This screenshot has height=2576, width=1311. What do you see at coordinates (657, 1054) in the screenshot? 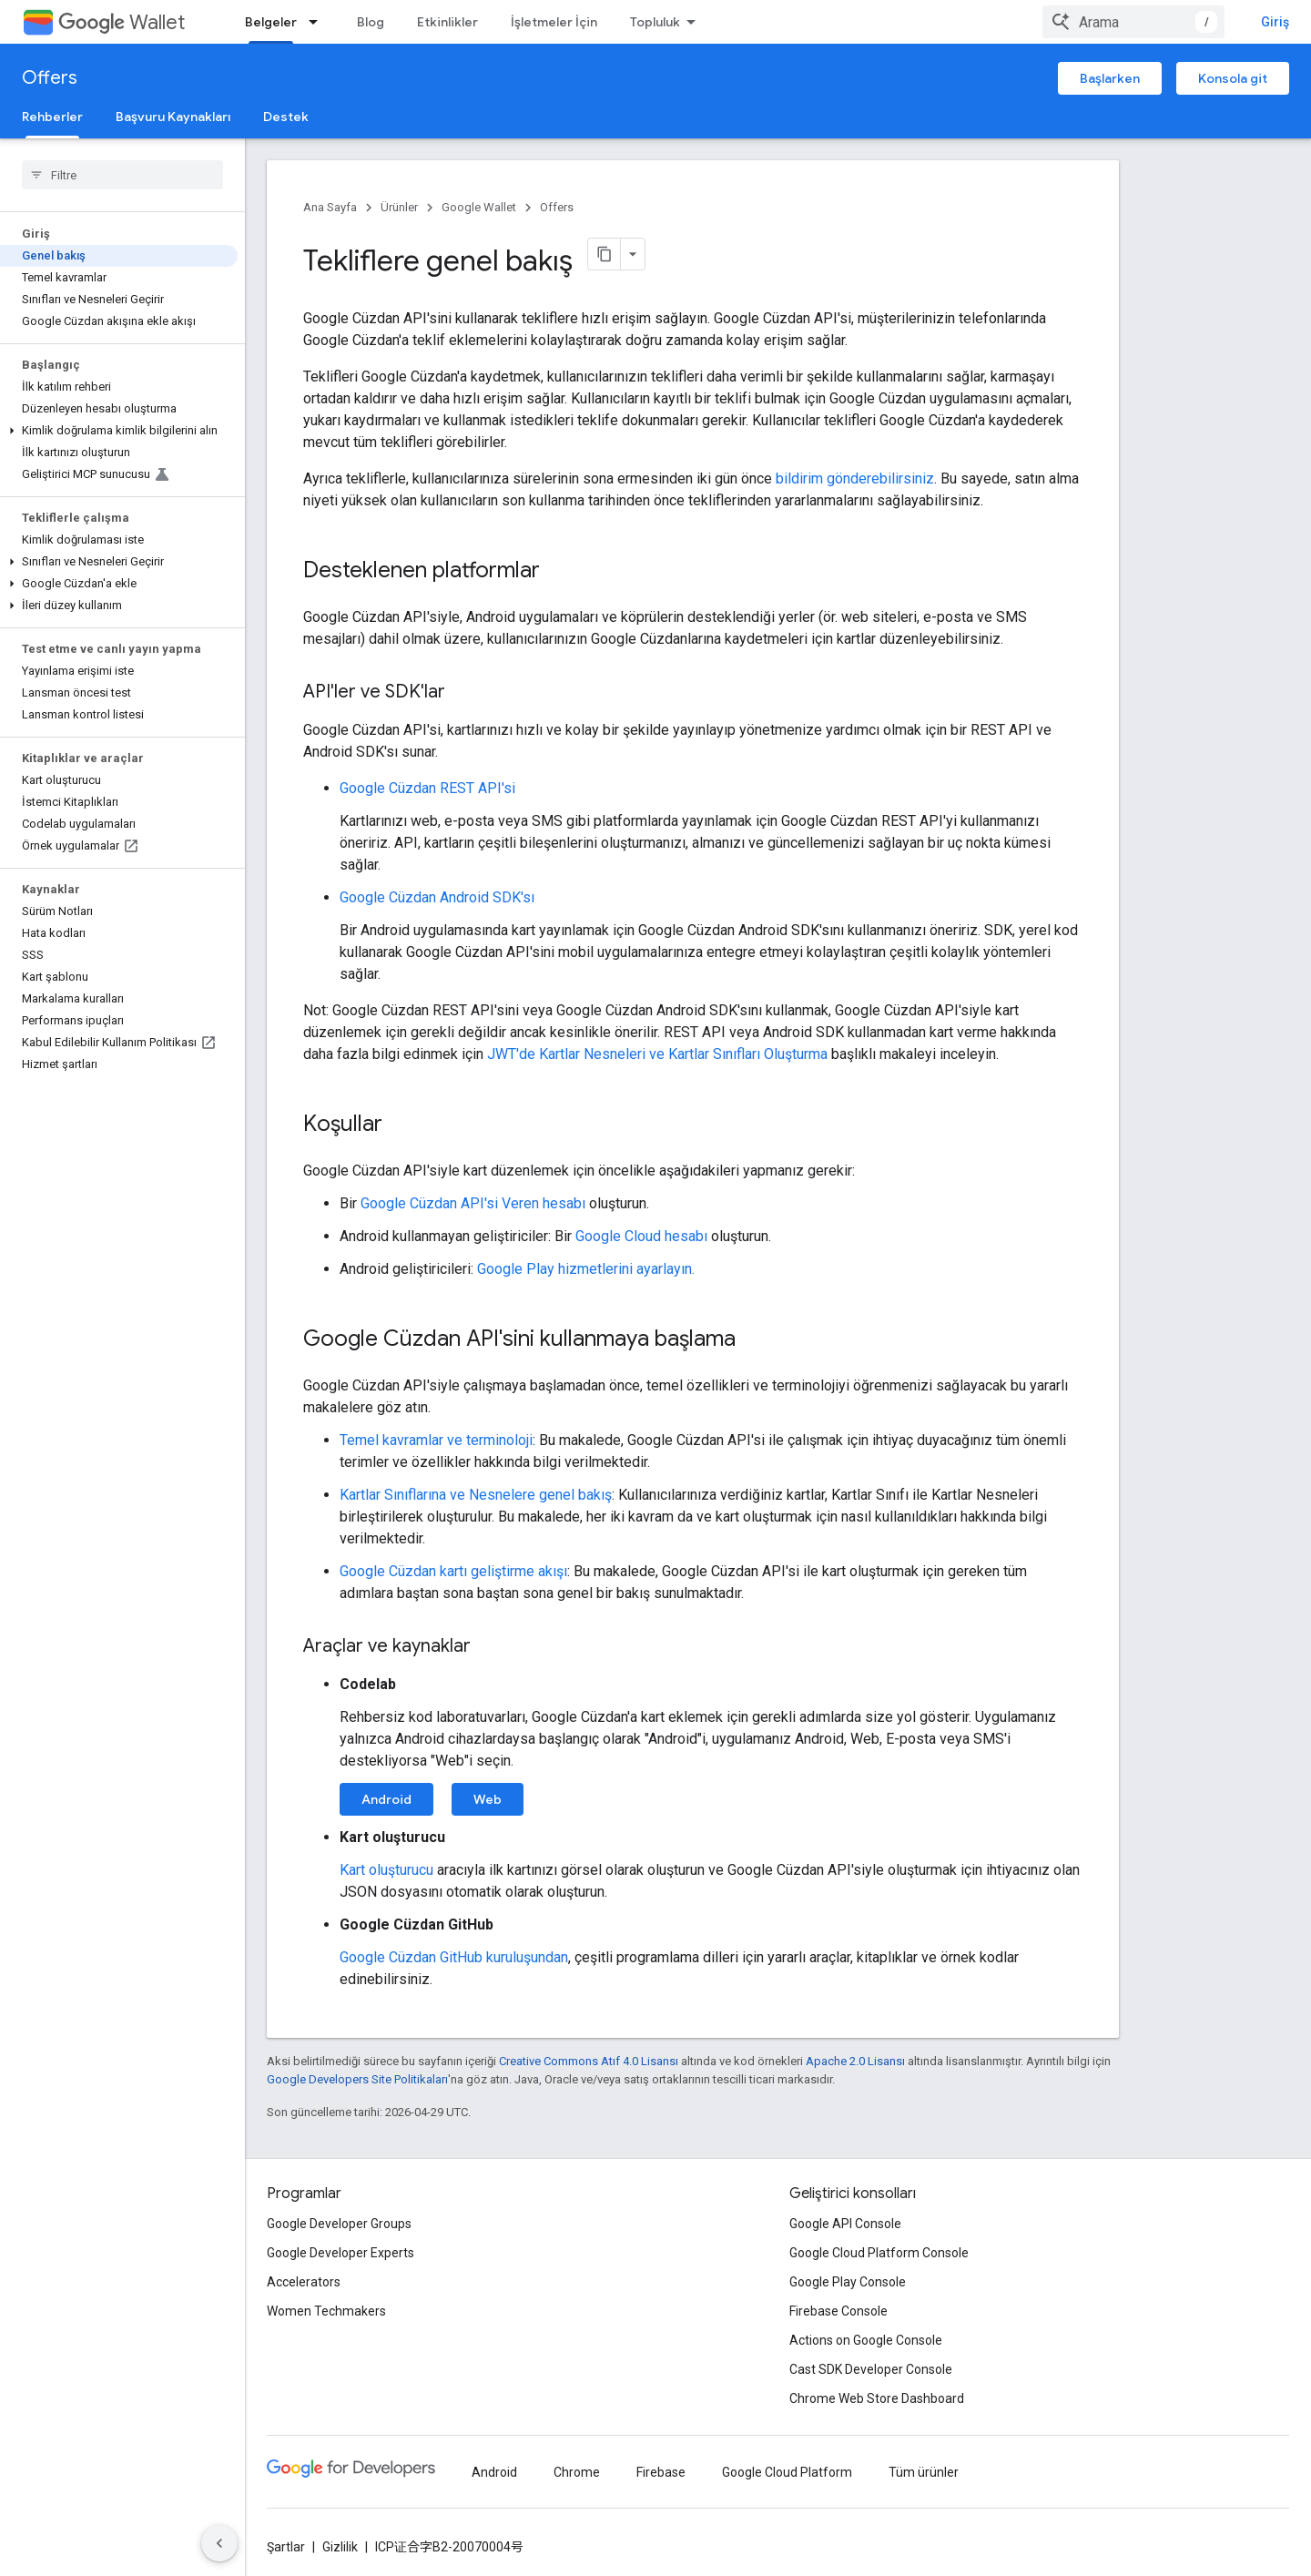
I see `JWT'de Kartlar Nesneleri ve Kartlar Sınıfları Oluşturma` at bounding box center [657, 1054].